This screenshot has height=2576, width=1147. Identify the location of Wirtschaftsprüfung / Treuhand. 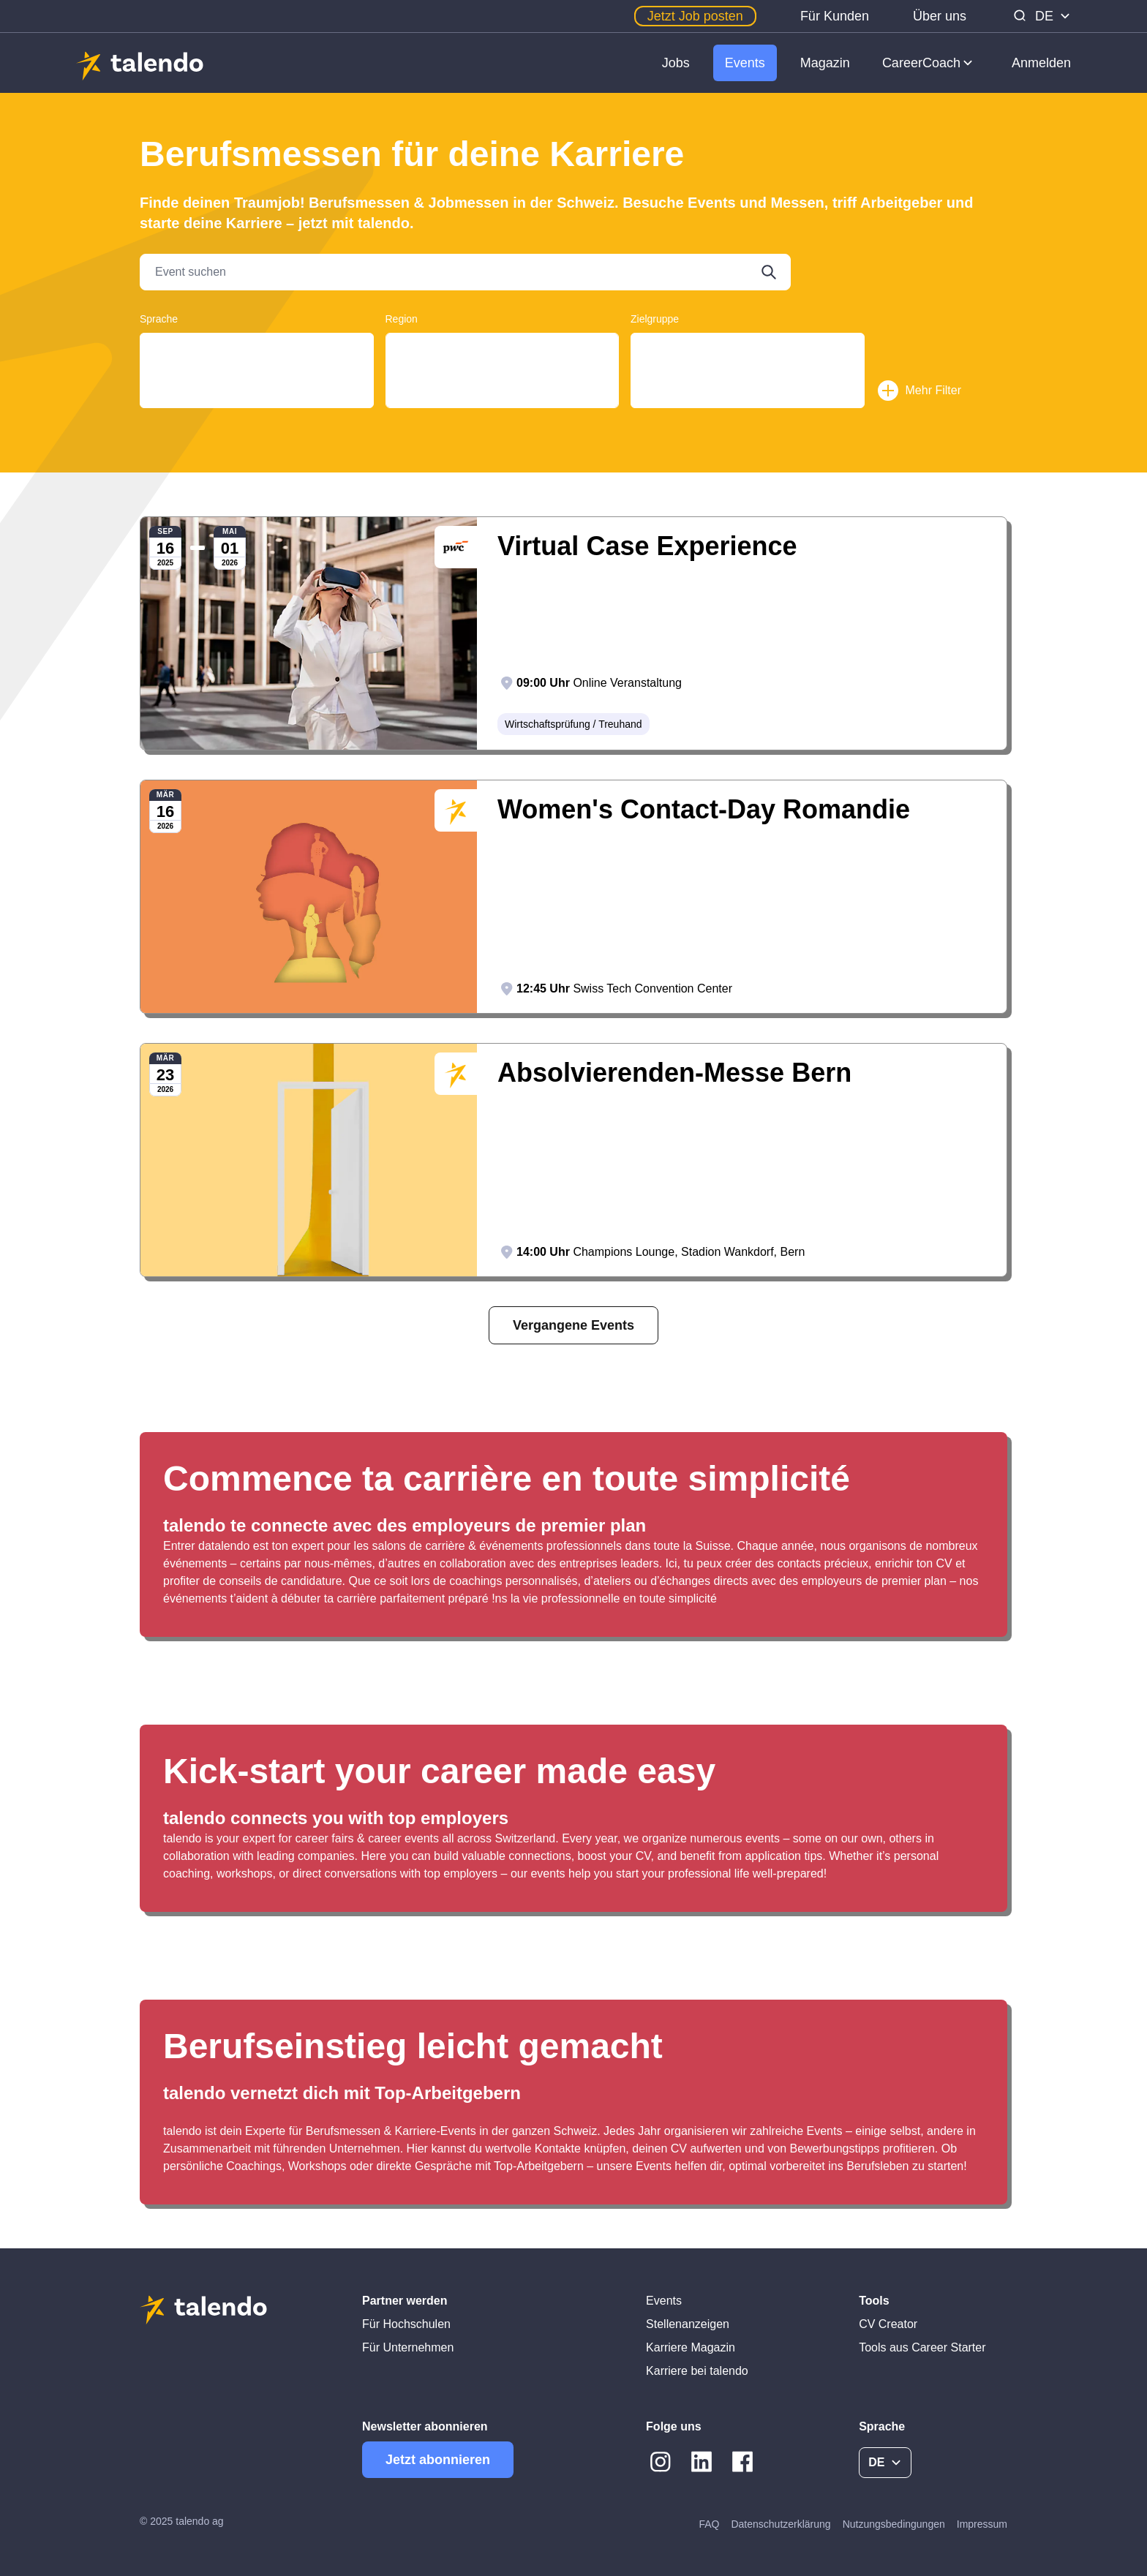
(573, 724).